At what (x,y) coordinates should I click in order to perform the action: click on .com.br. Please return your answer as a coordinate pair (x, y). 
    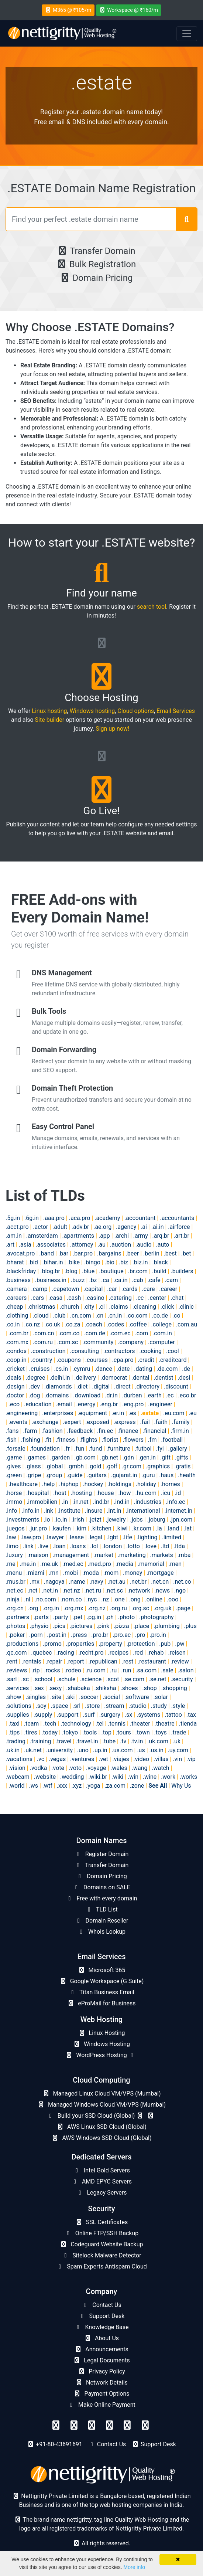
    Looking at the image, I should click on (18, 1333).